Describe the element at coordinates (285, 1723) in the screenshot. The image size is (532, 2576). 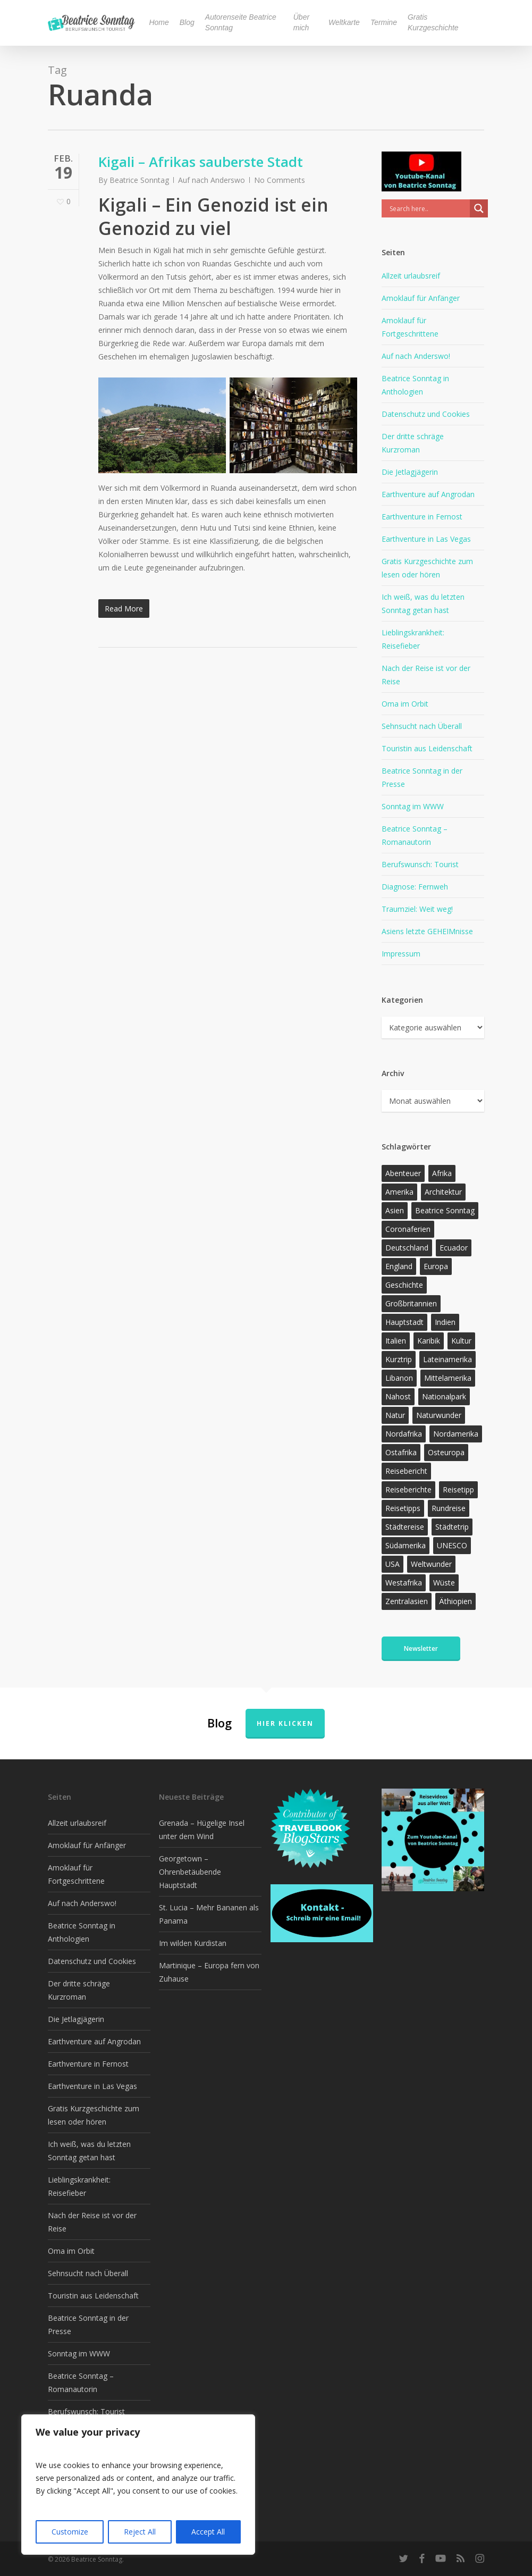
I see `Hier klicken` at that location.